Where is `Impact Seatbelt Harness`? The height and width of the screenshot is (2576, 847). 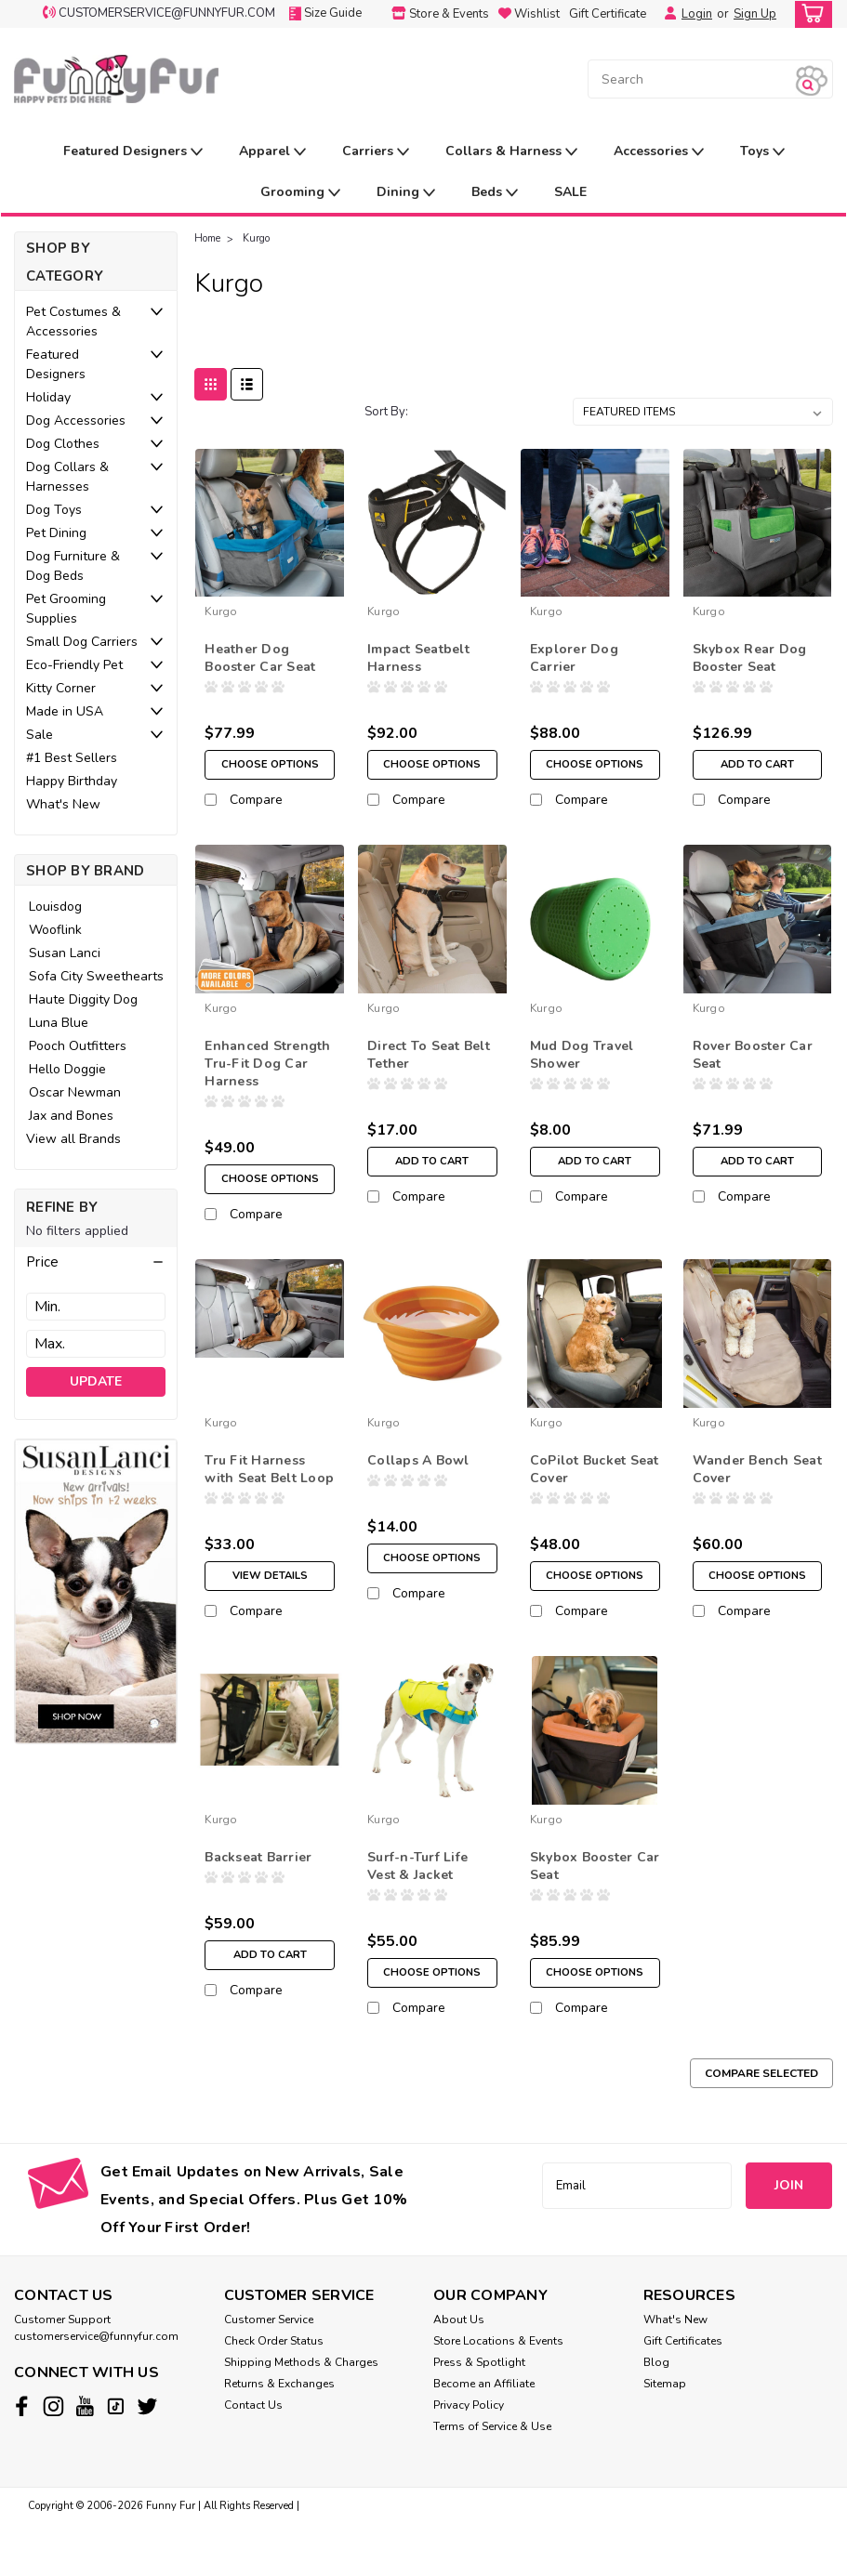
Impact Seatbelt Harness is located at coordinates (418, 658).